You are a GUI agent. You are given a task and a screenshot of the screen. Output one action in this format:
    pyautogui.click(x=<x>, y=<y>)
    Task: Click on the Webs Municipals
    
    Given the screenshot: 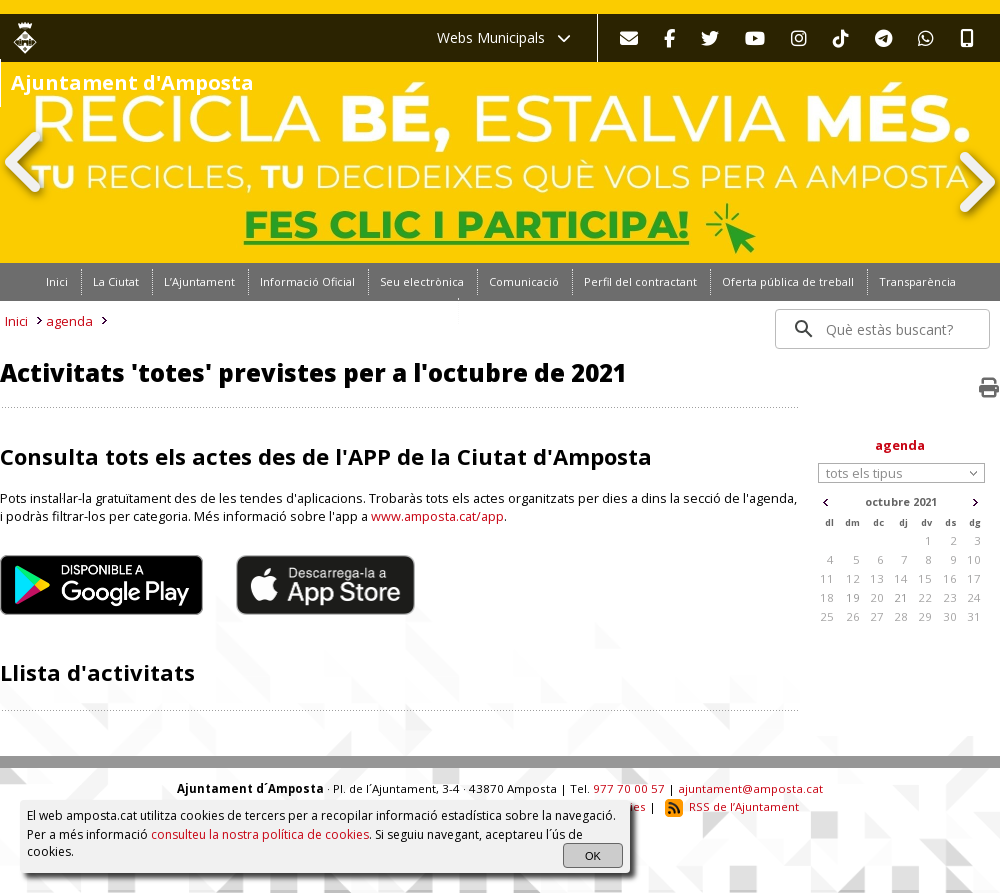 What is the action you would take?
    pyautogui.click(x=504, y=37)
    